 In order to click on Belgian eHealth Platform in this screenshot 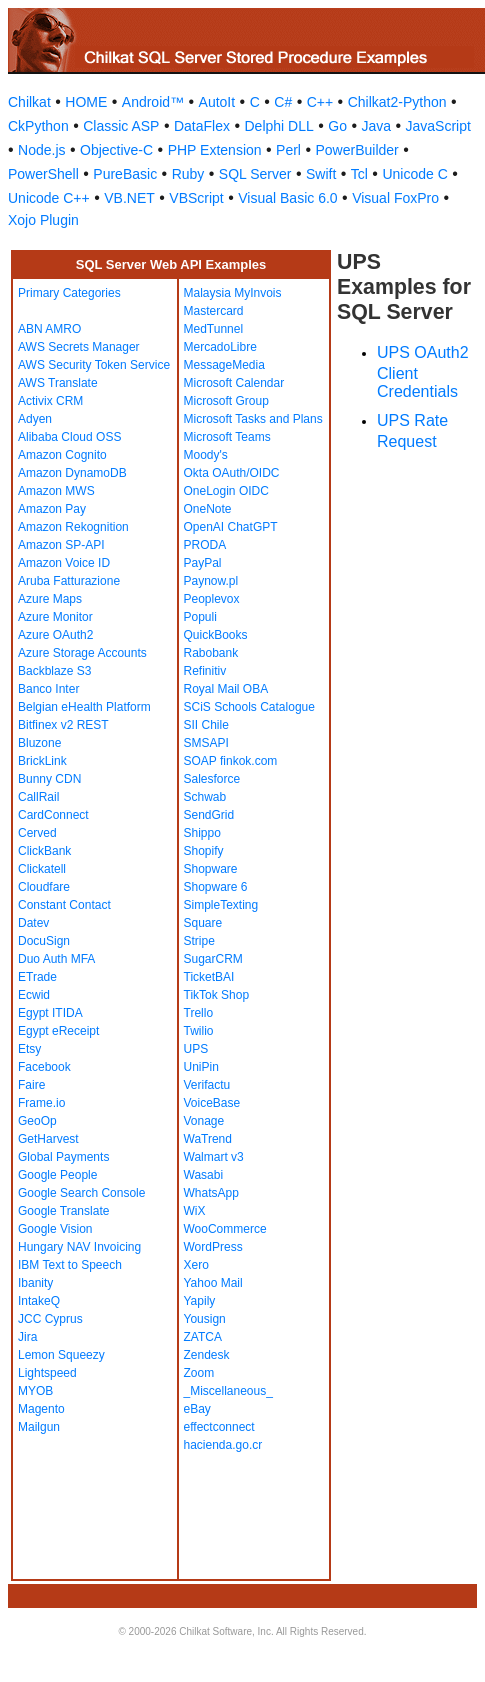, I will do `click(84, 707)`.